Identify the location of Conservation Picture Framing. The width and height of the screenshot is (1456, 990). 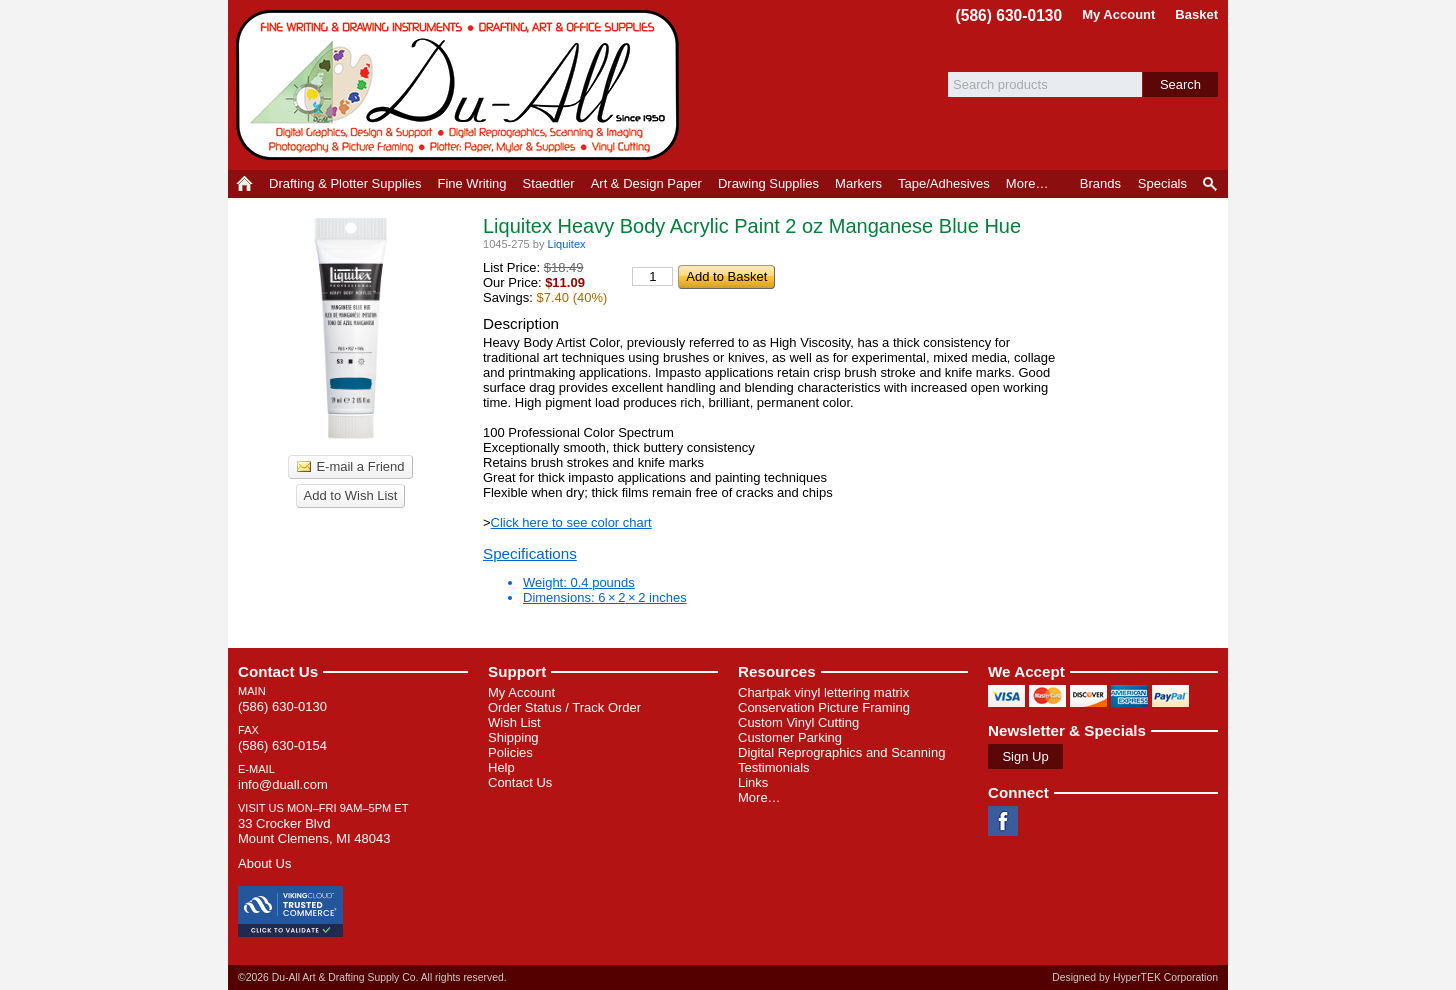
(824, 707).